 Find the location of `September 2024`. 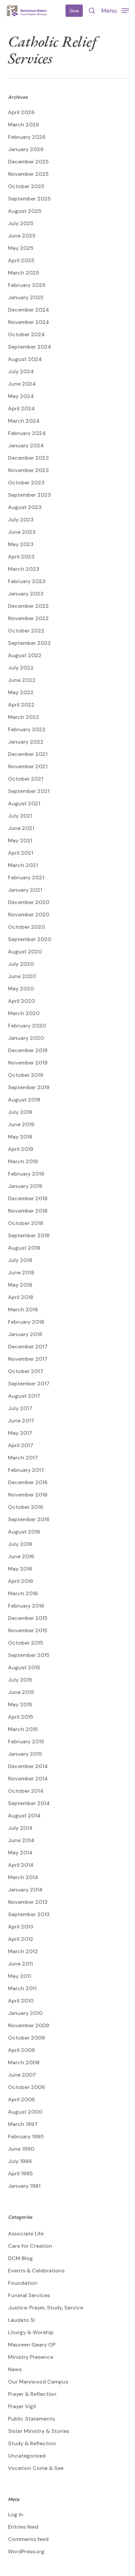

September 2024 is located at coordinates (29, 346).